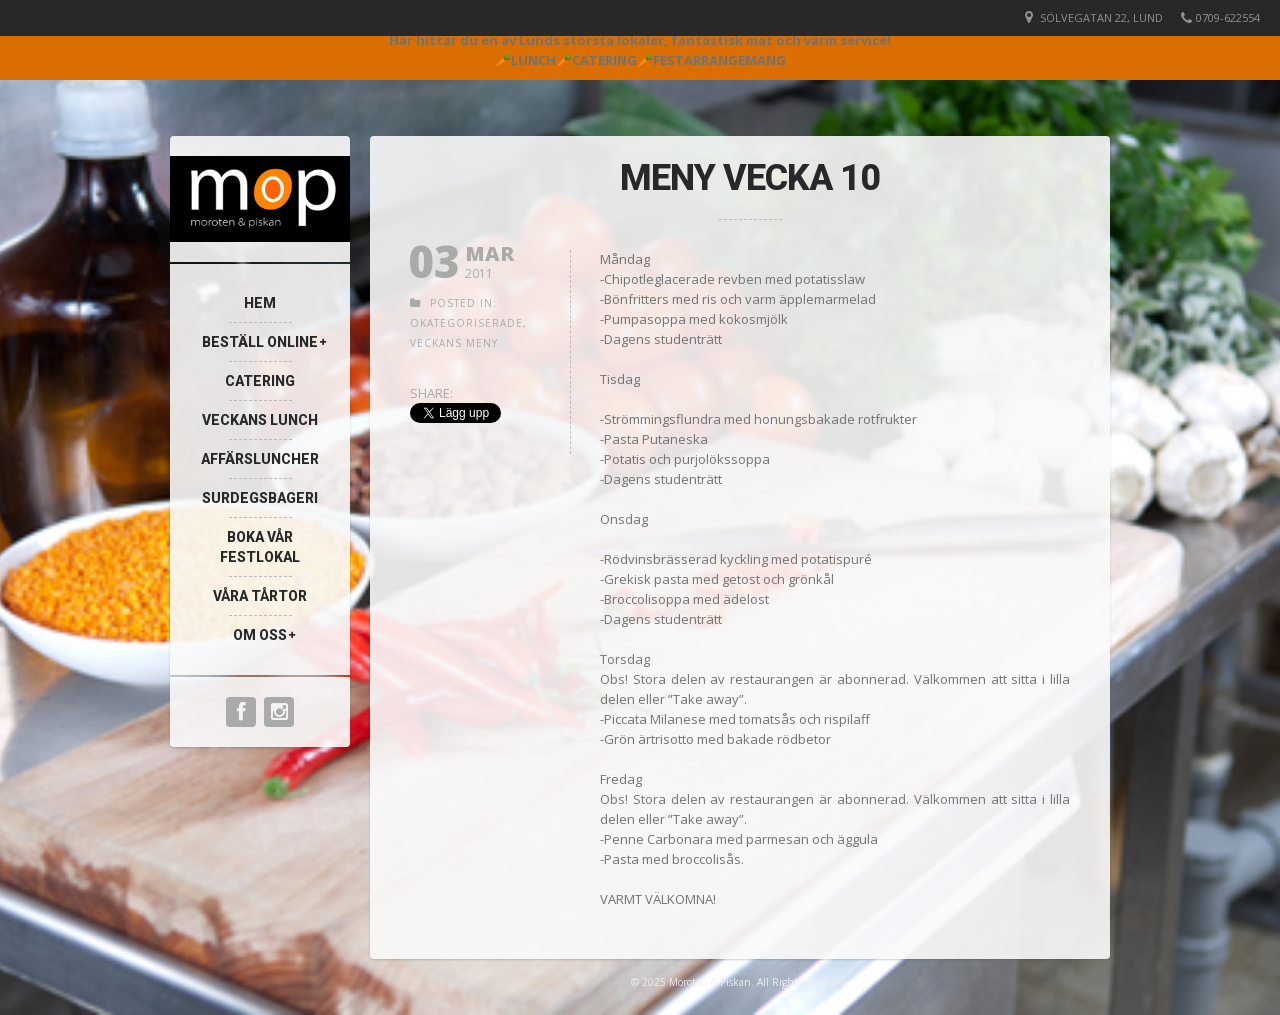 The image size is (1280, 1015). I want to click on Catering, so click(260, 381).